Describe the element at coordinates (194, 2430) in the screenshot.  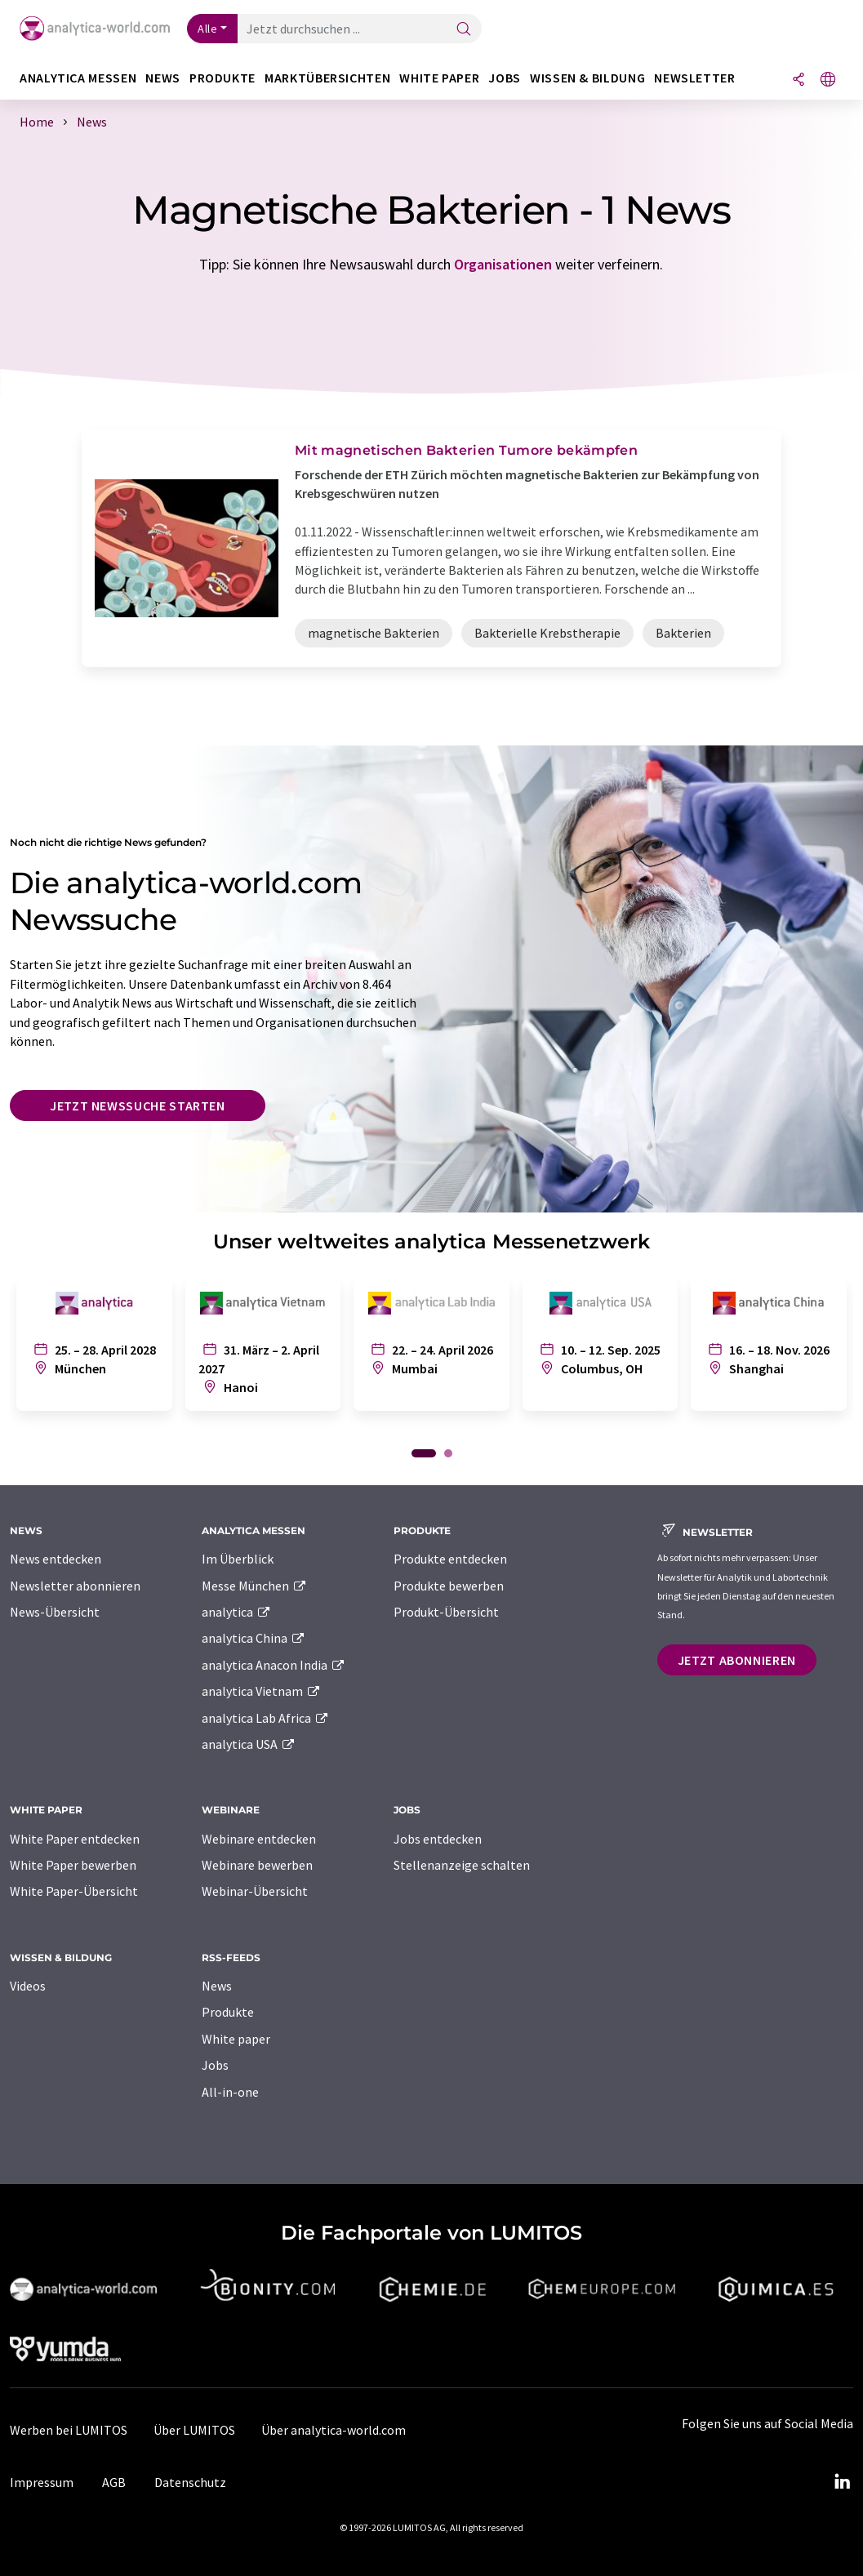
I see `Über LUMITOS` at that location.